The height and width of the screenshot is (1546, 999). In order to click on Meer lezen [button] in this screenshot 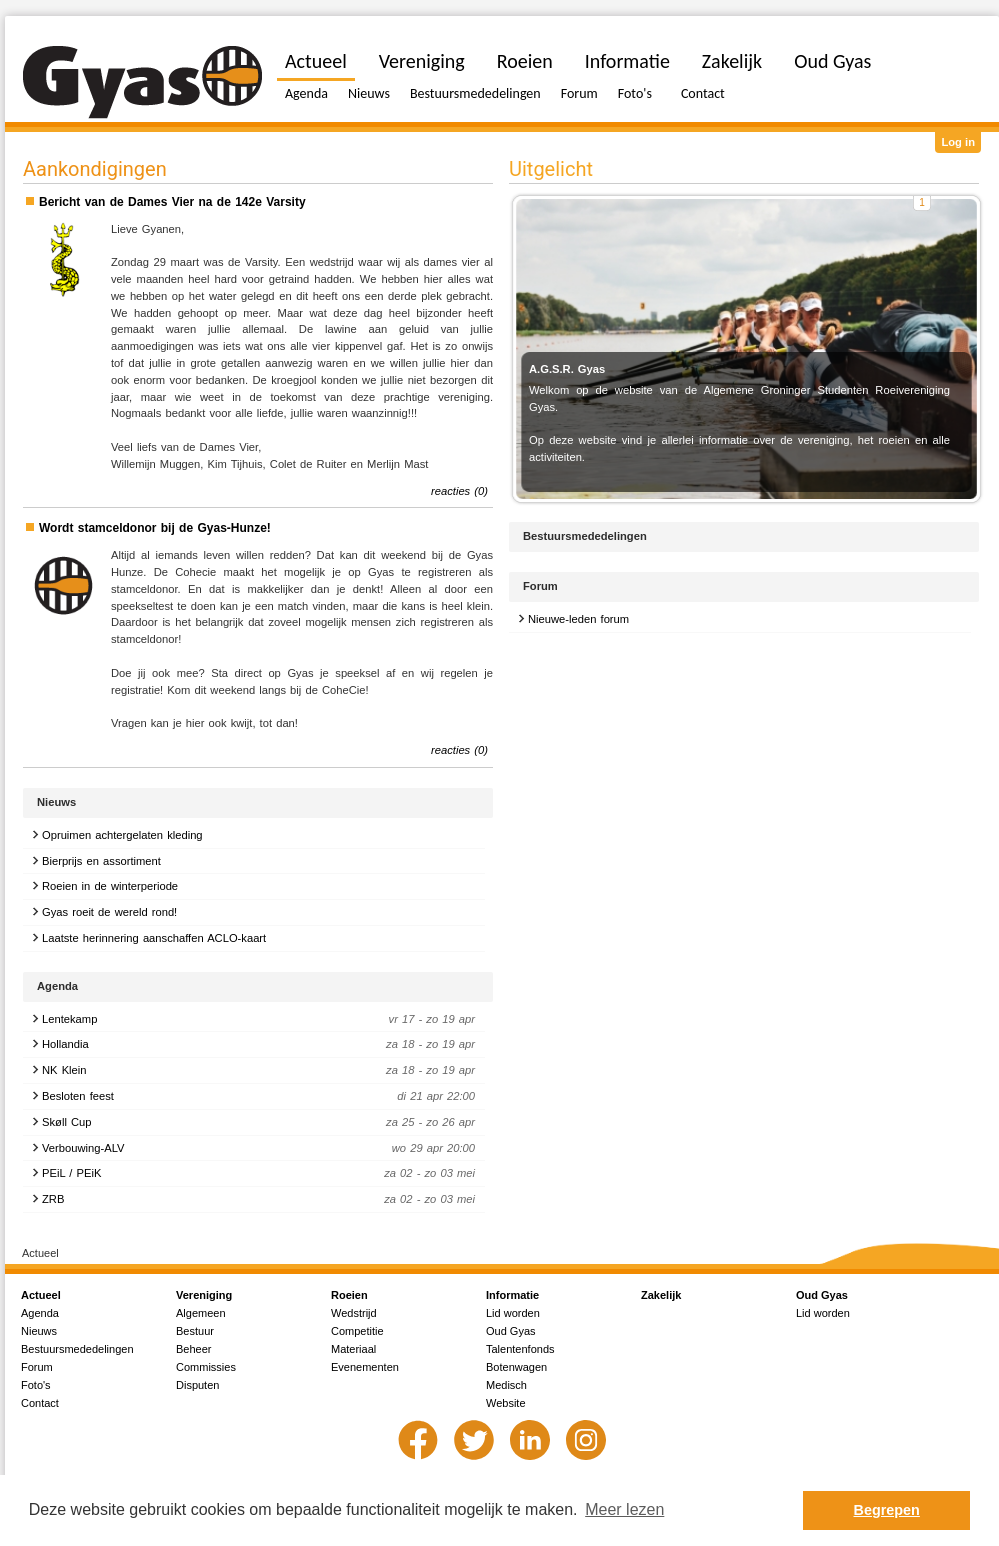, I will do `click(624, 1509)`.